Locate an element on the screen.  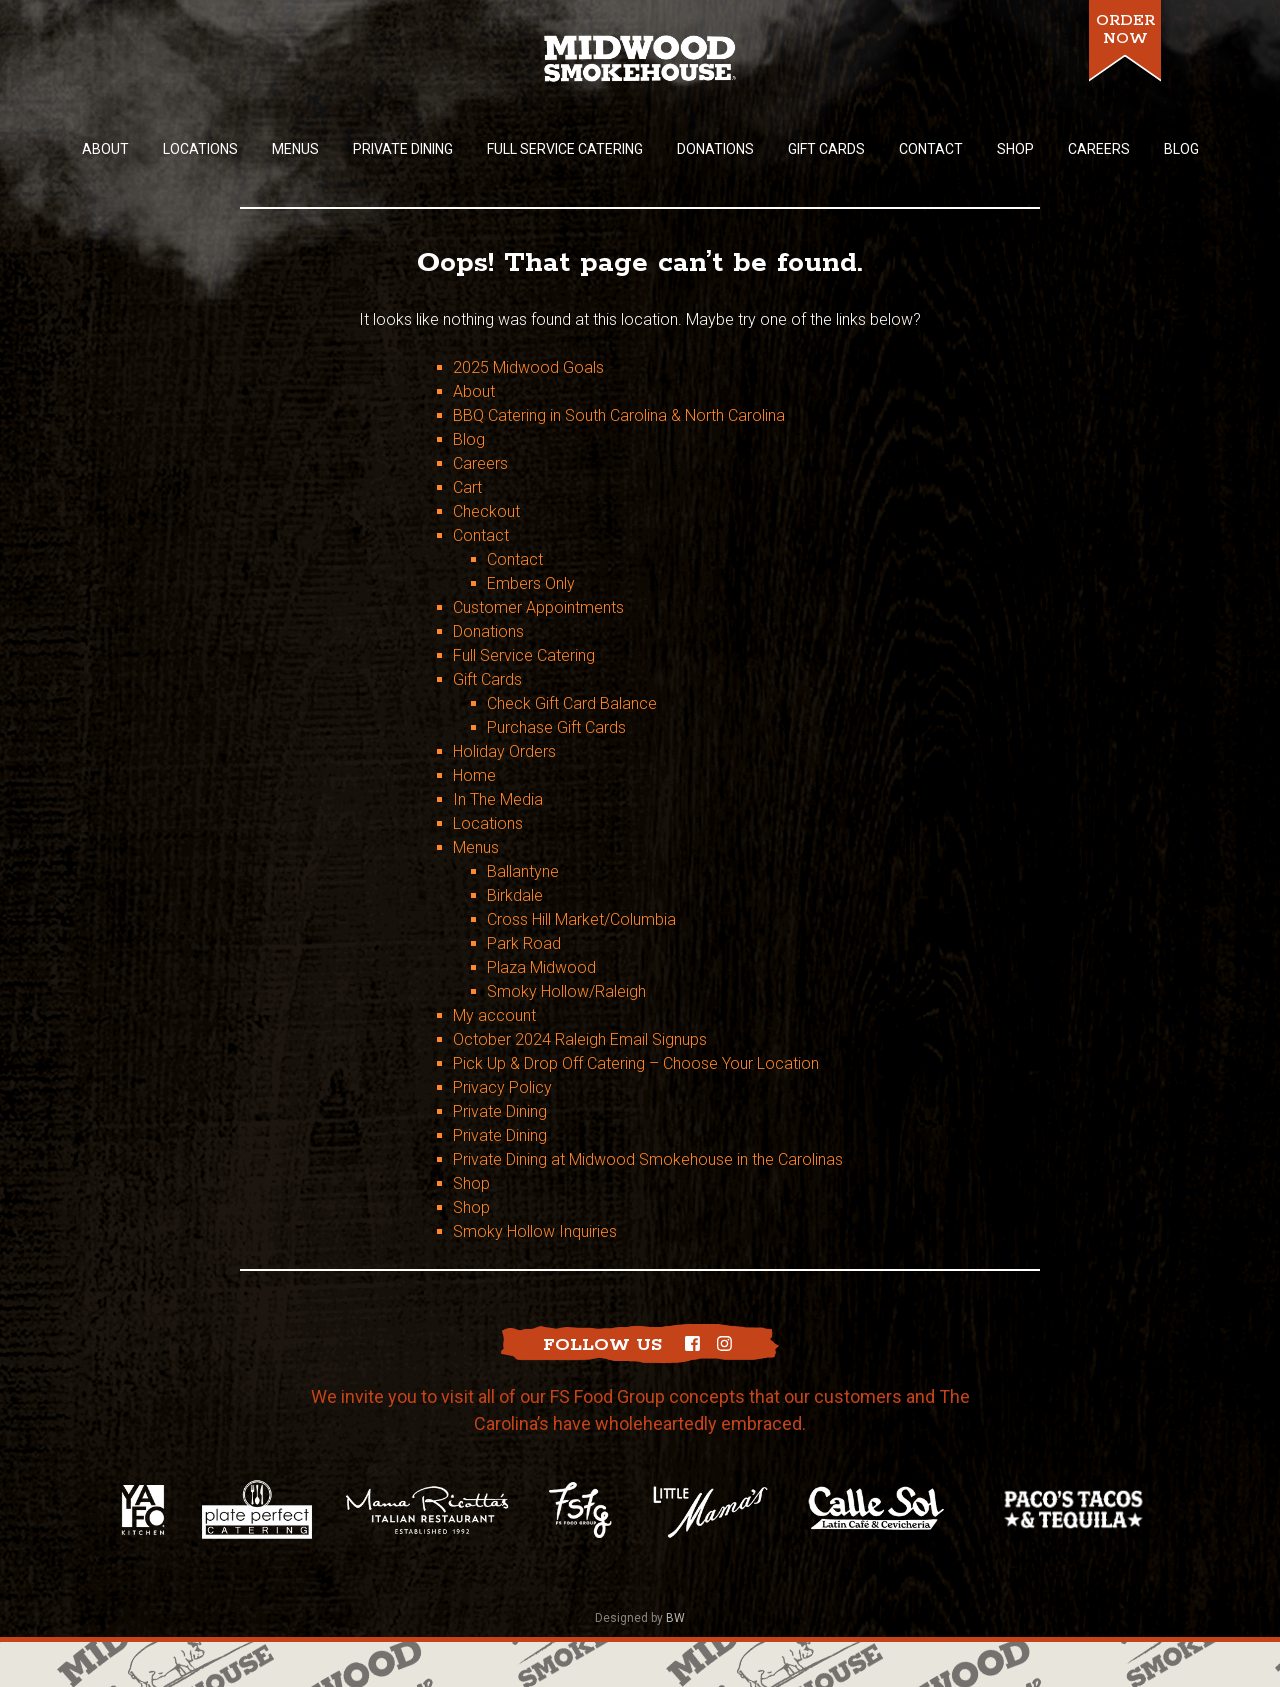
Embers Only is located at coordinates (531, 583).